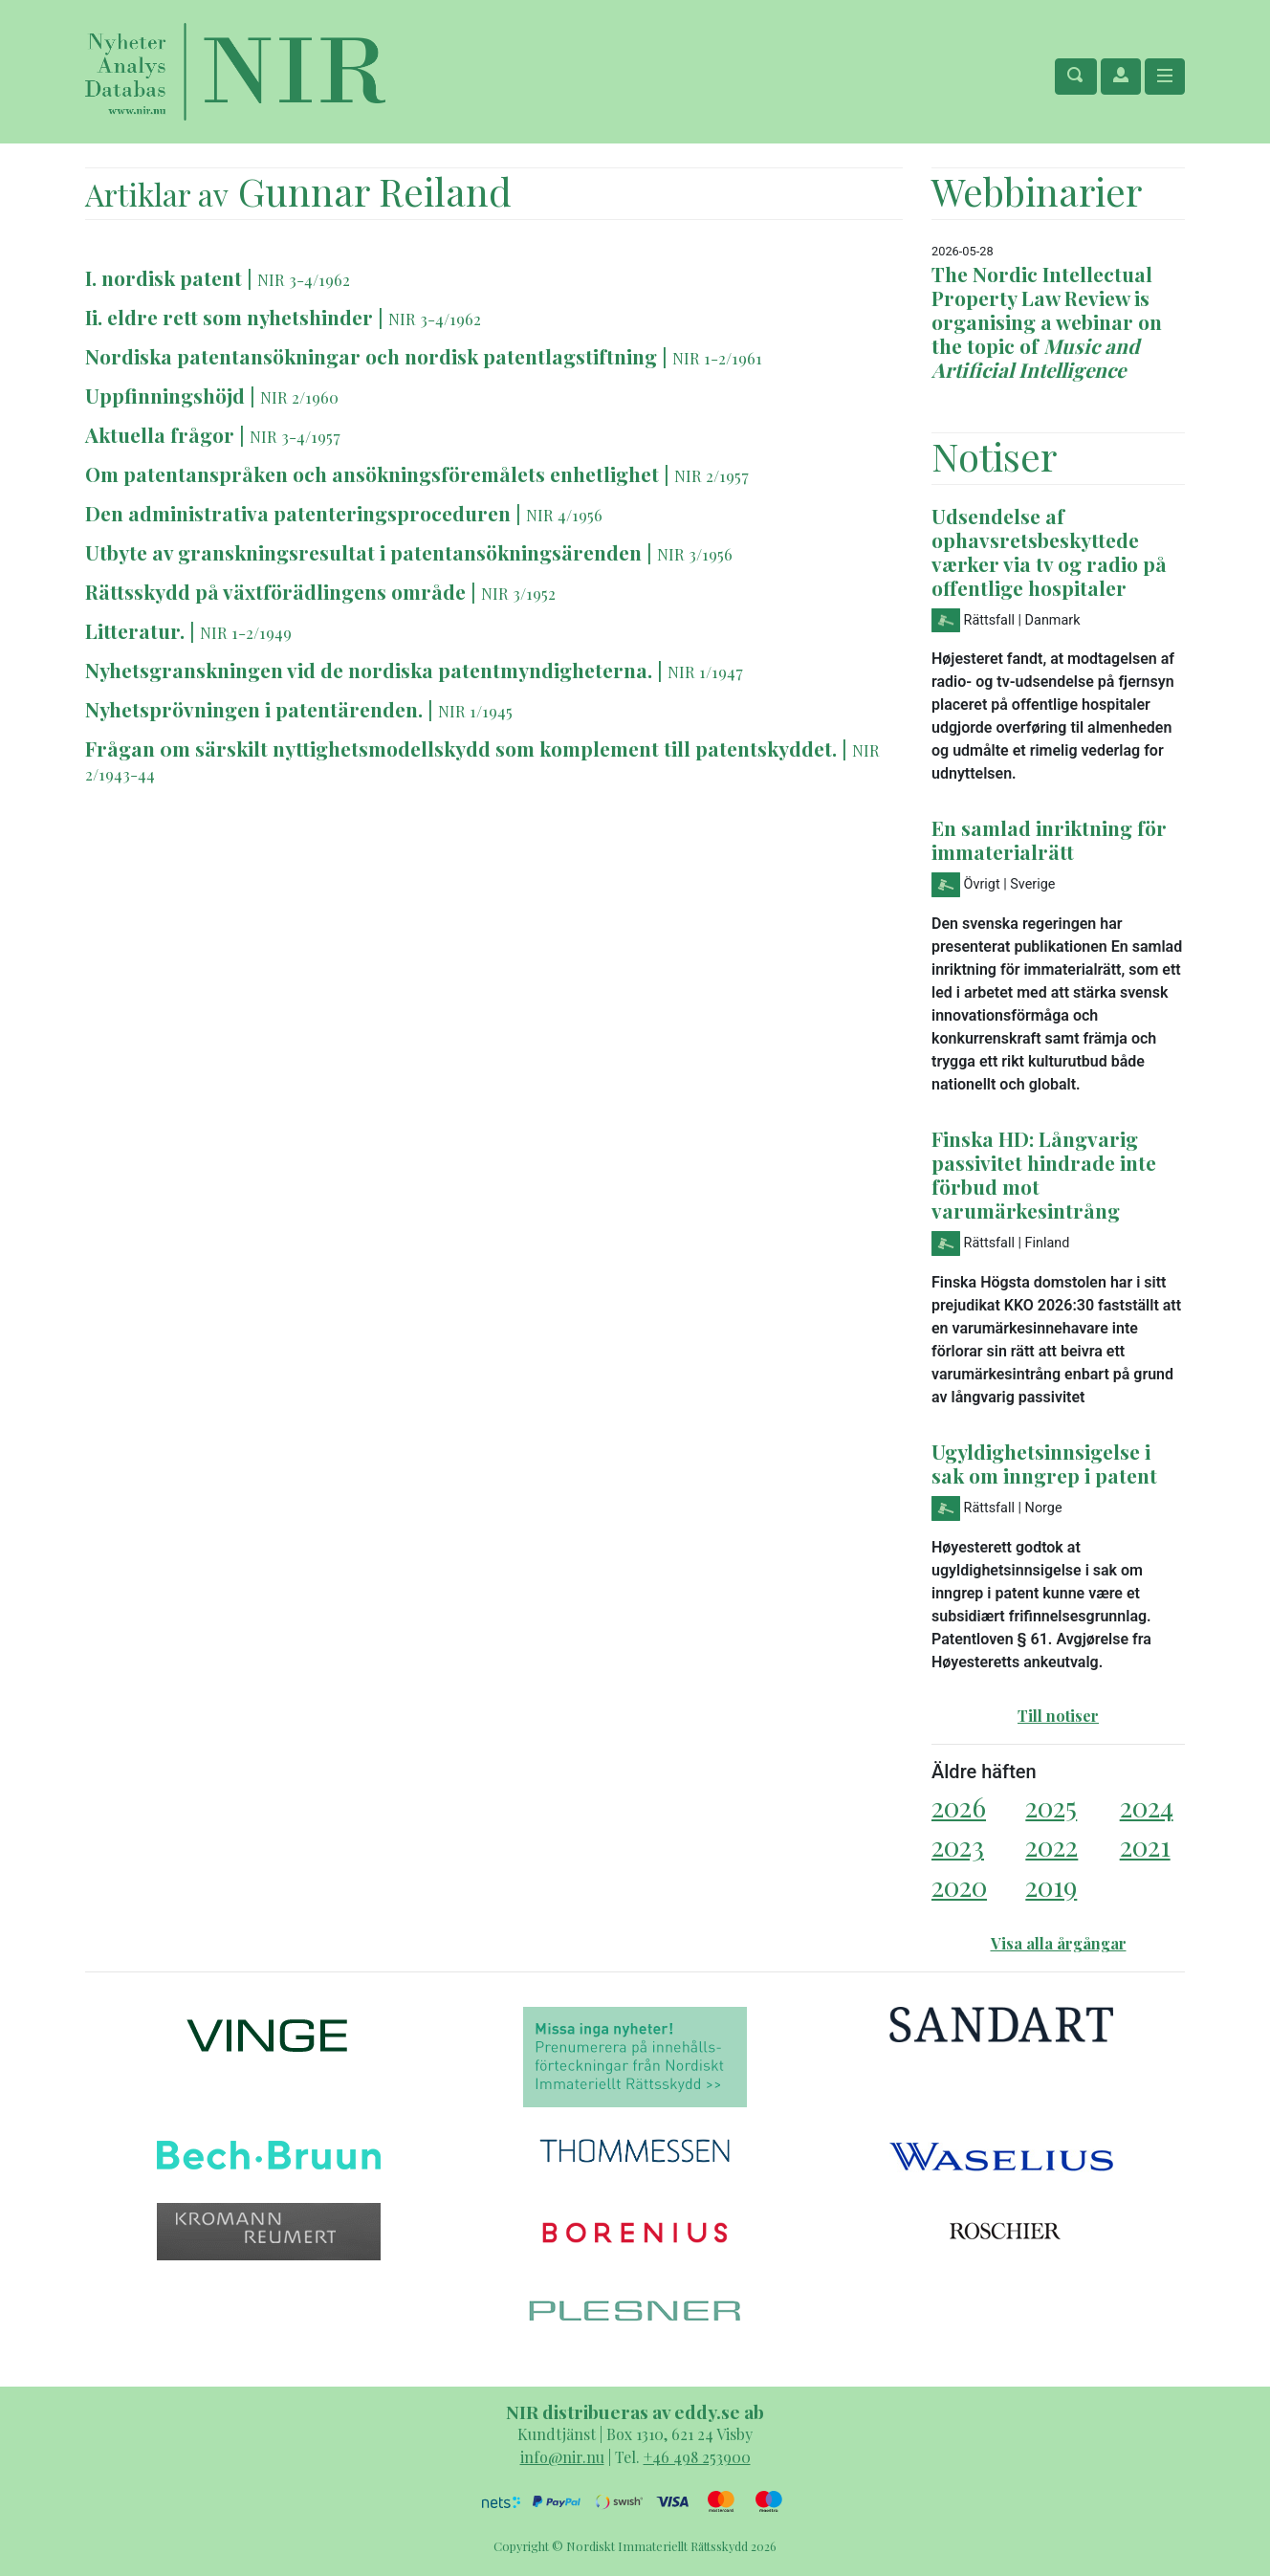  What do you see at coordinates (1058, 1716) in the screenshot?
I see `Till notiser` at bounding box center [1058, 1716].